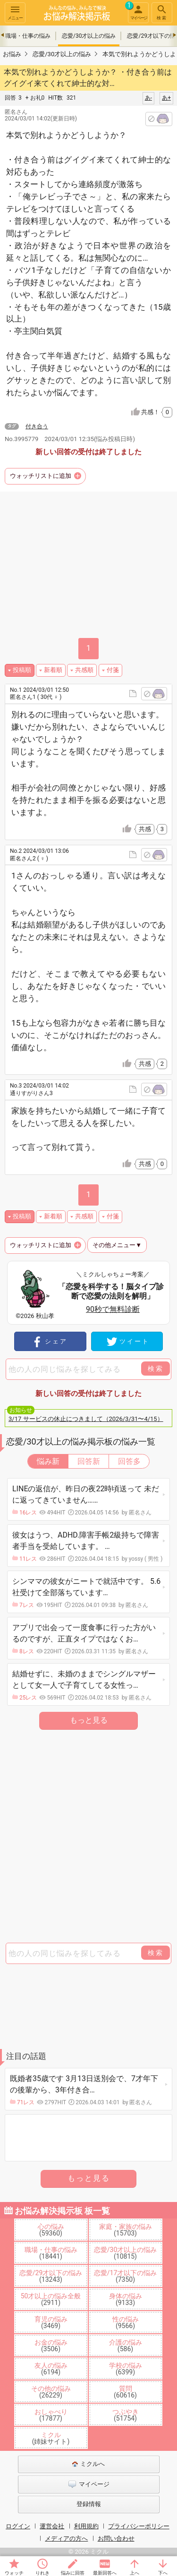 Image resolution: width=177 pixels, height=2576 pixels. What do you see at coordinates (51, 2392) in the screenshot?
I see `その他の悩み` at bounding box center [51, 2392].